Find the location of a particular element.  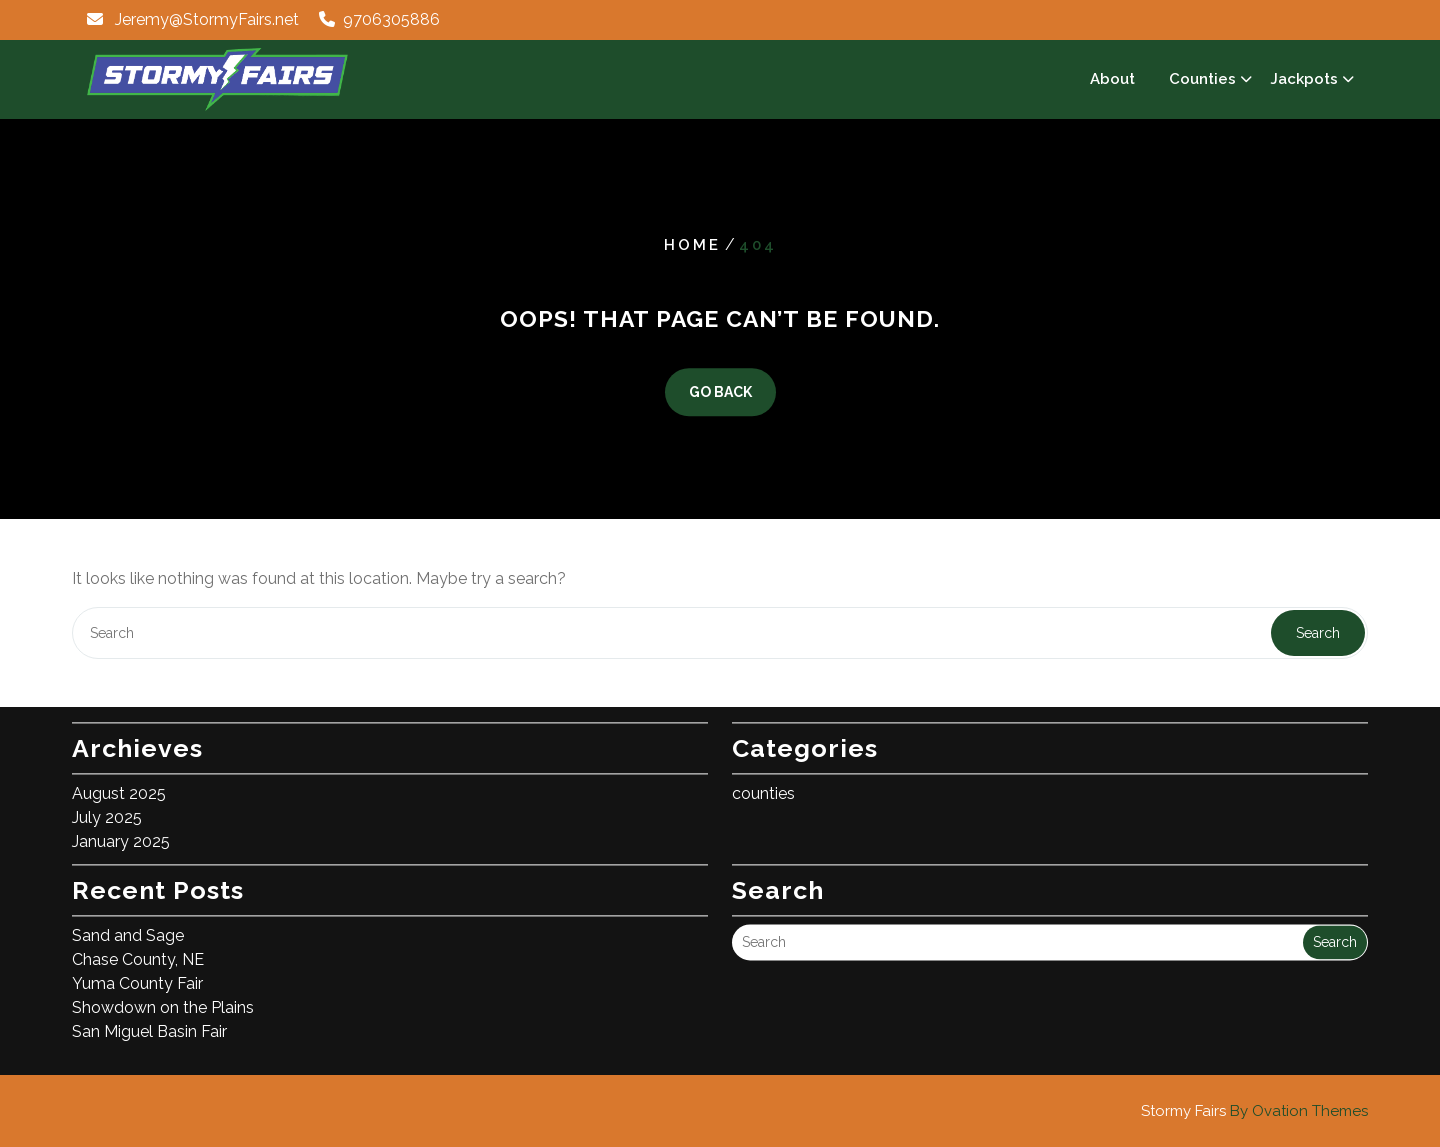

counties is located at coordinates (763, 786).